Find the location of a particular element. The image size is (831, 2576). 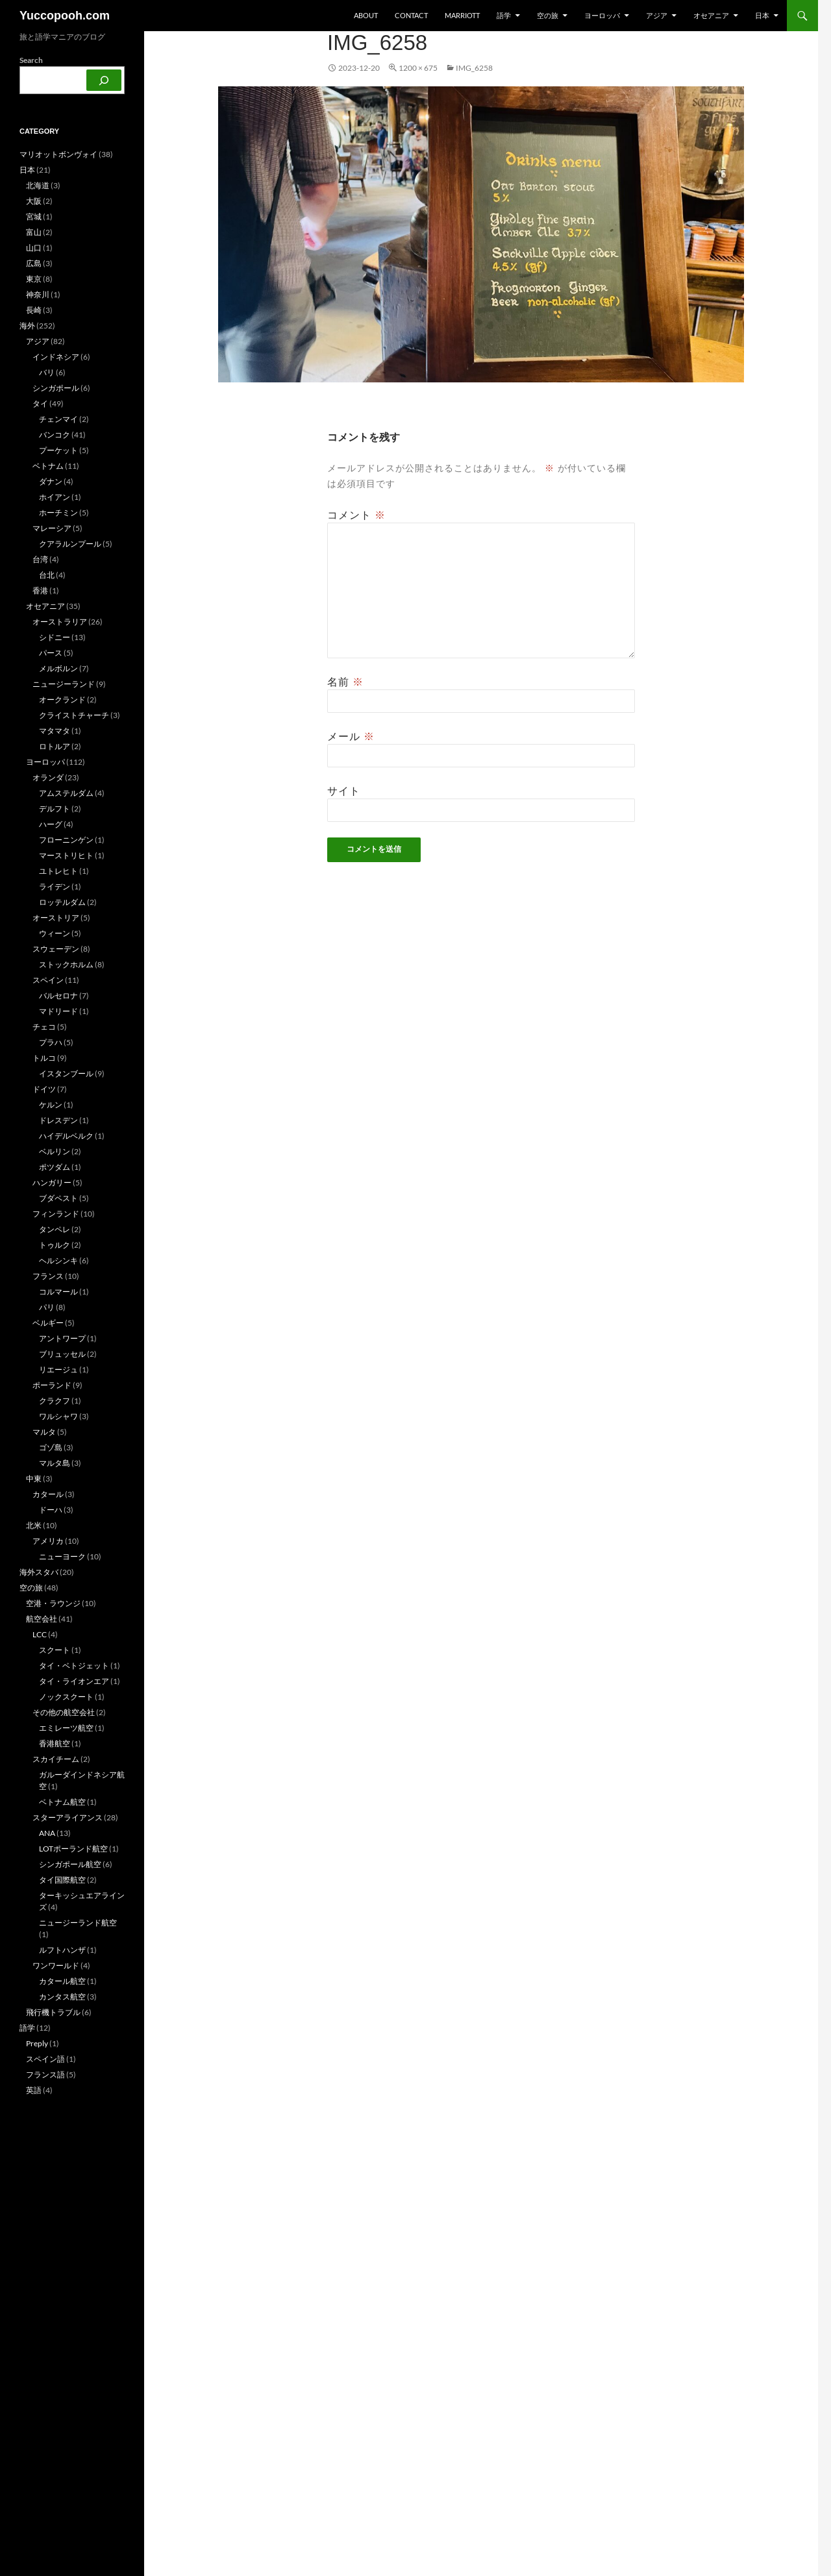

ハンガリー is located at coordinates (51, 1182).